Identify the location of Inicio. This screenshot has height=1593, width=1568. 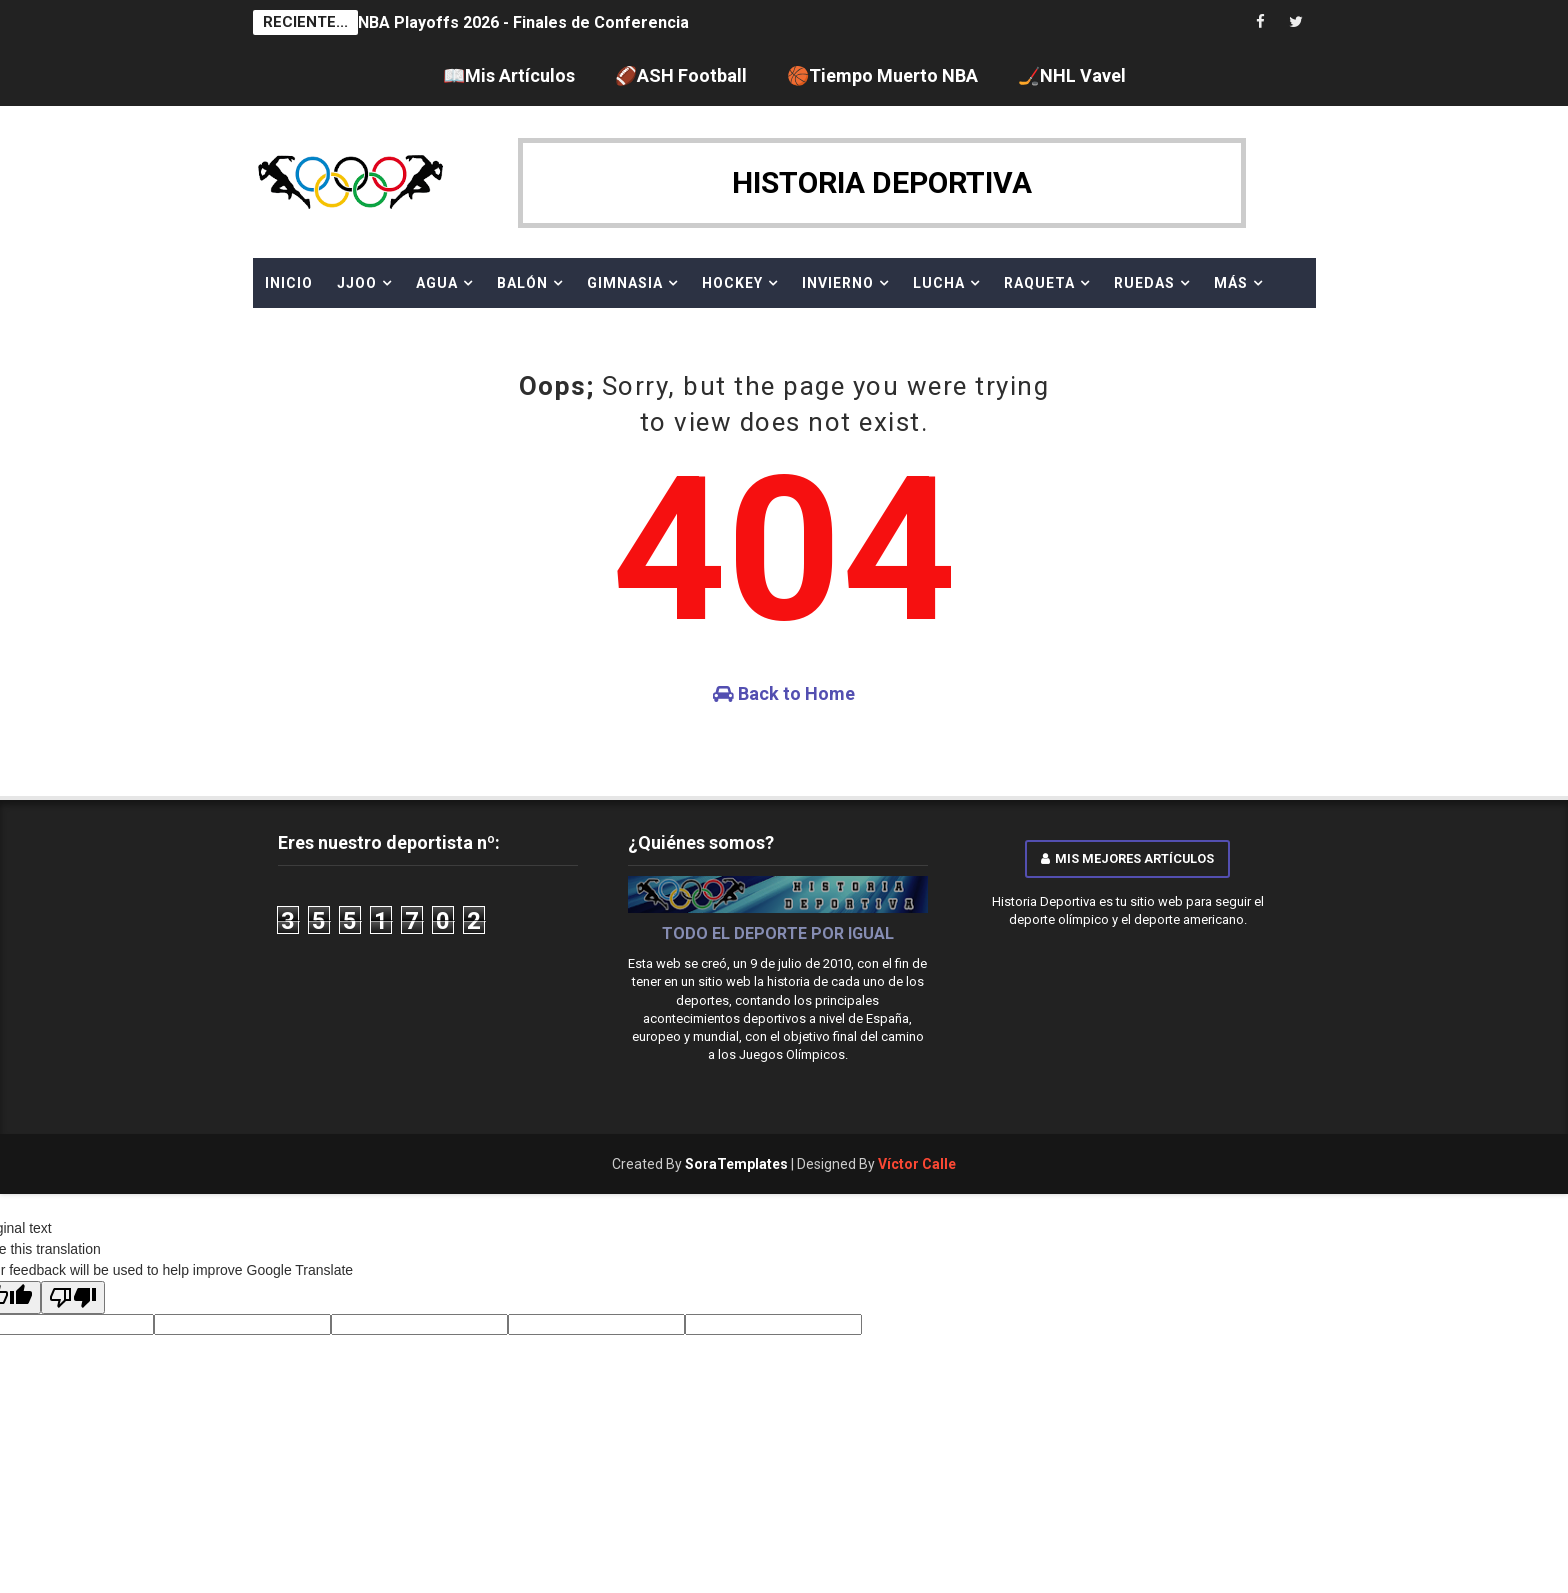
(289, 283).